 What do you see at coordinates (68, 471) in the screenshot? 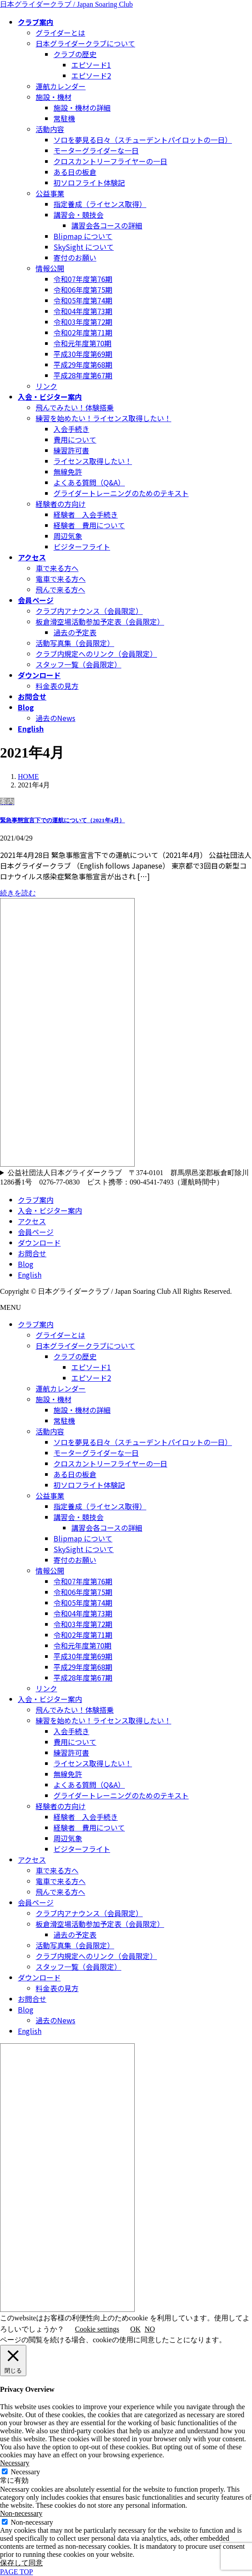
I see `無線免許` at bounding box center [68, 471].